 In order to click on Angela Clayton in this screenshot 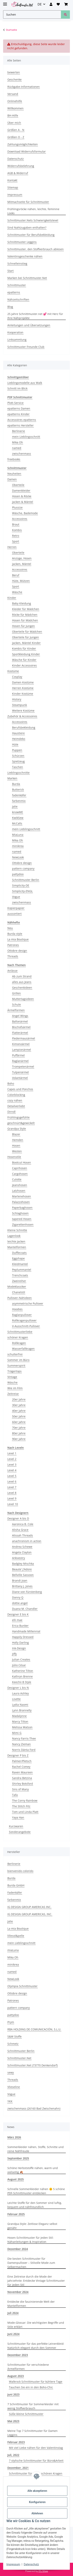, I will do `click(22, 1552)`.